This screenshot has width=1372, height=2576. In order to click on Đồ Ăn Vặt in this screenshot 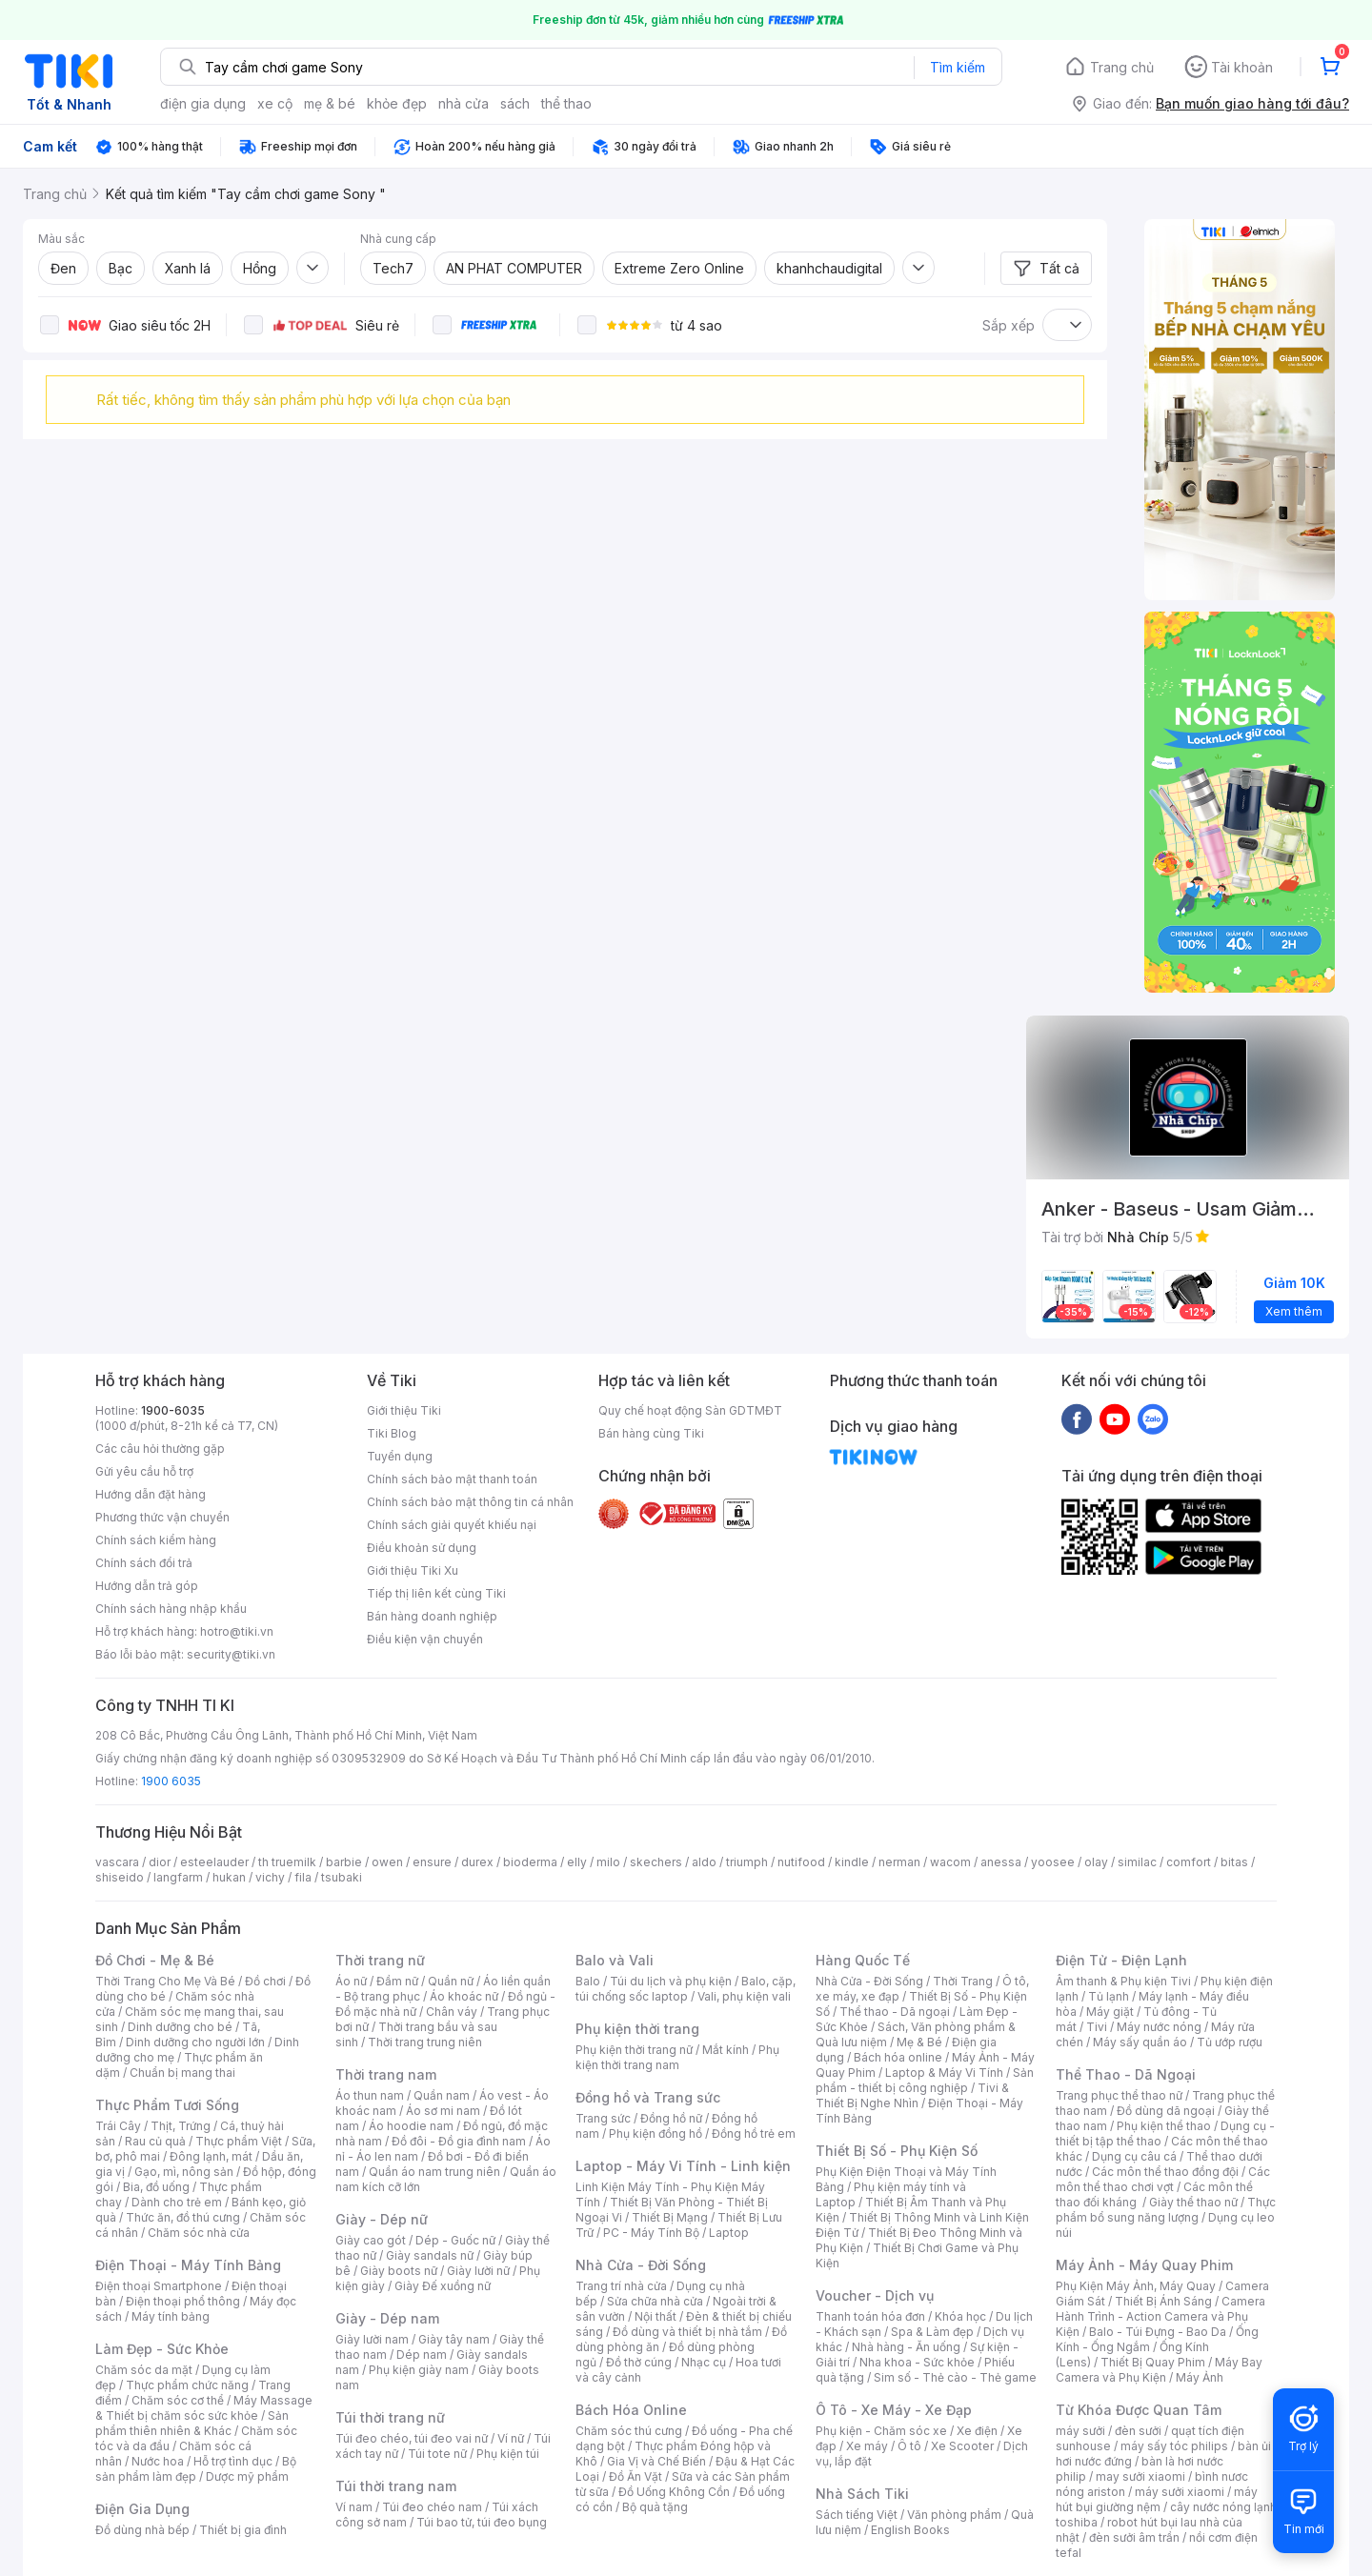, I will do `click(635, 2476)`.